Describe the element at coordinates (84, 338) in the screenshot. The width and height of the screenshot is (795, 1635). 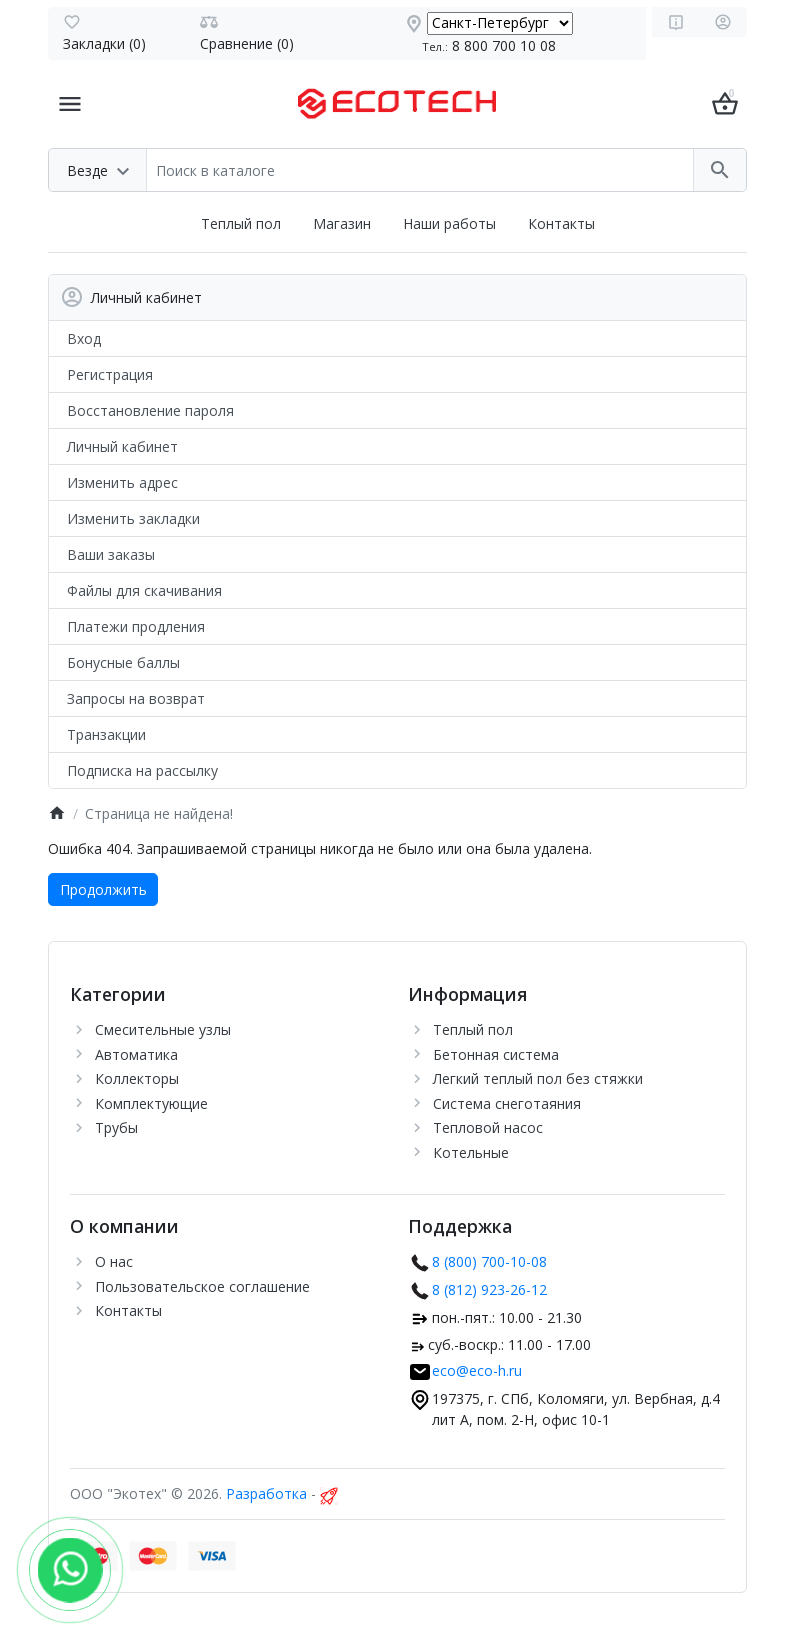
I see `Вход` at that location.